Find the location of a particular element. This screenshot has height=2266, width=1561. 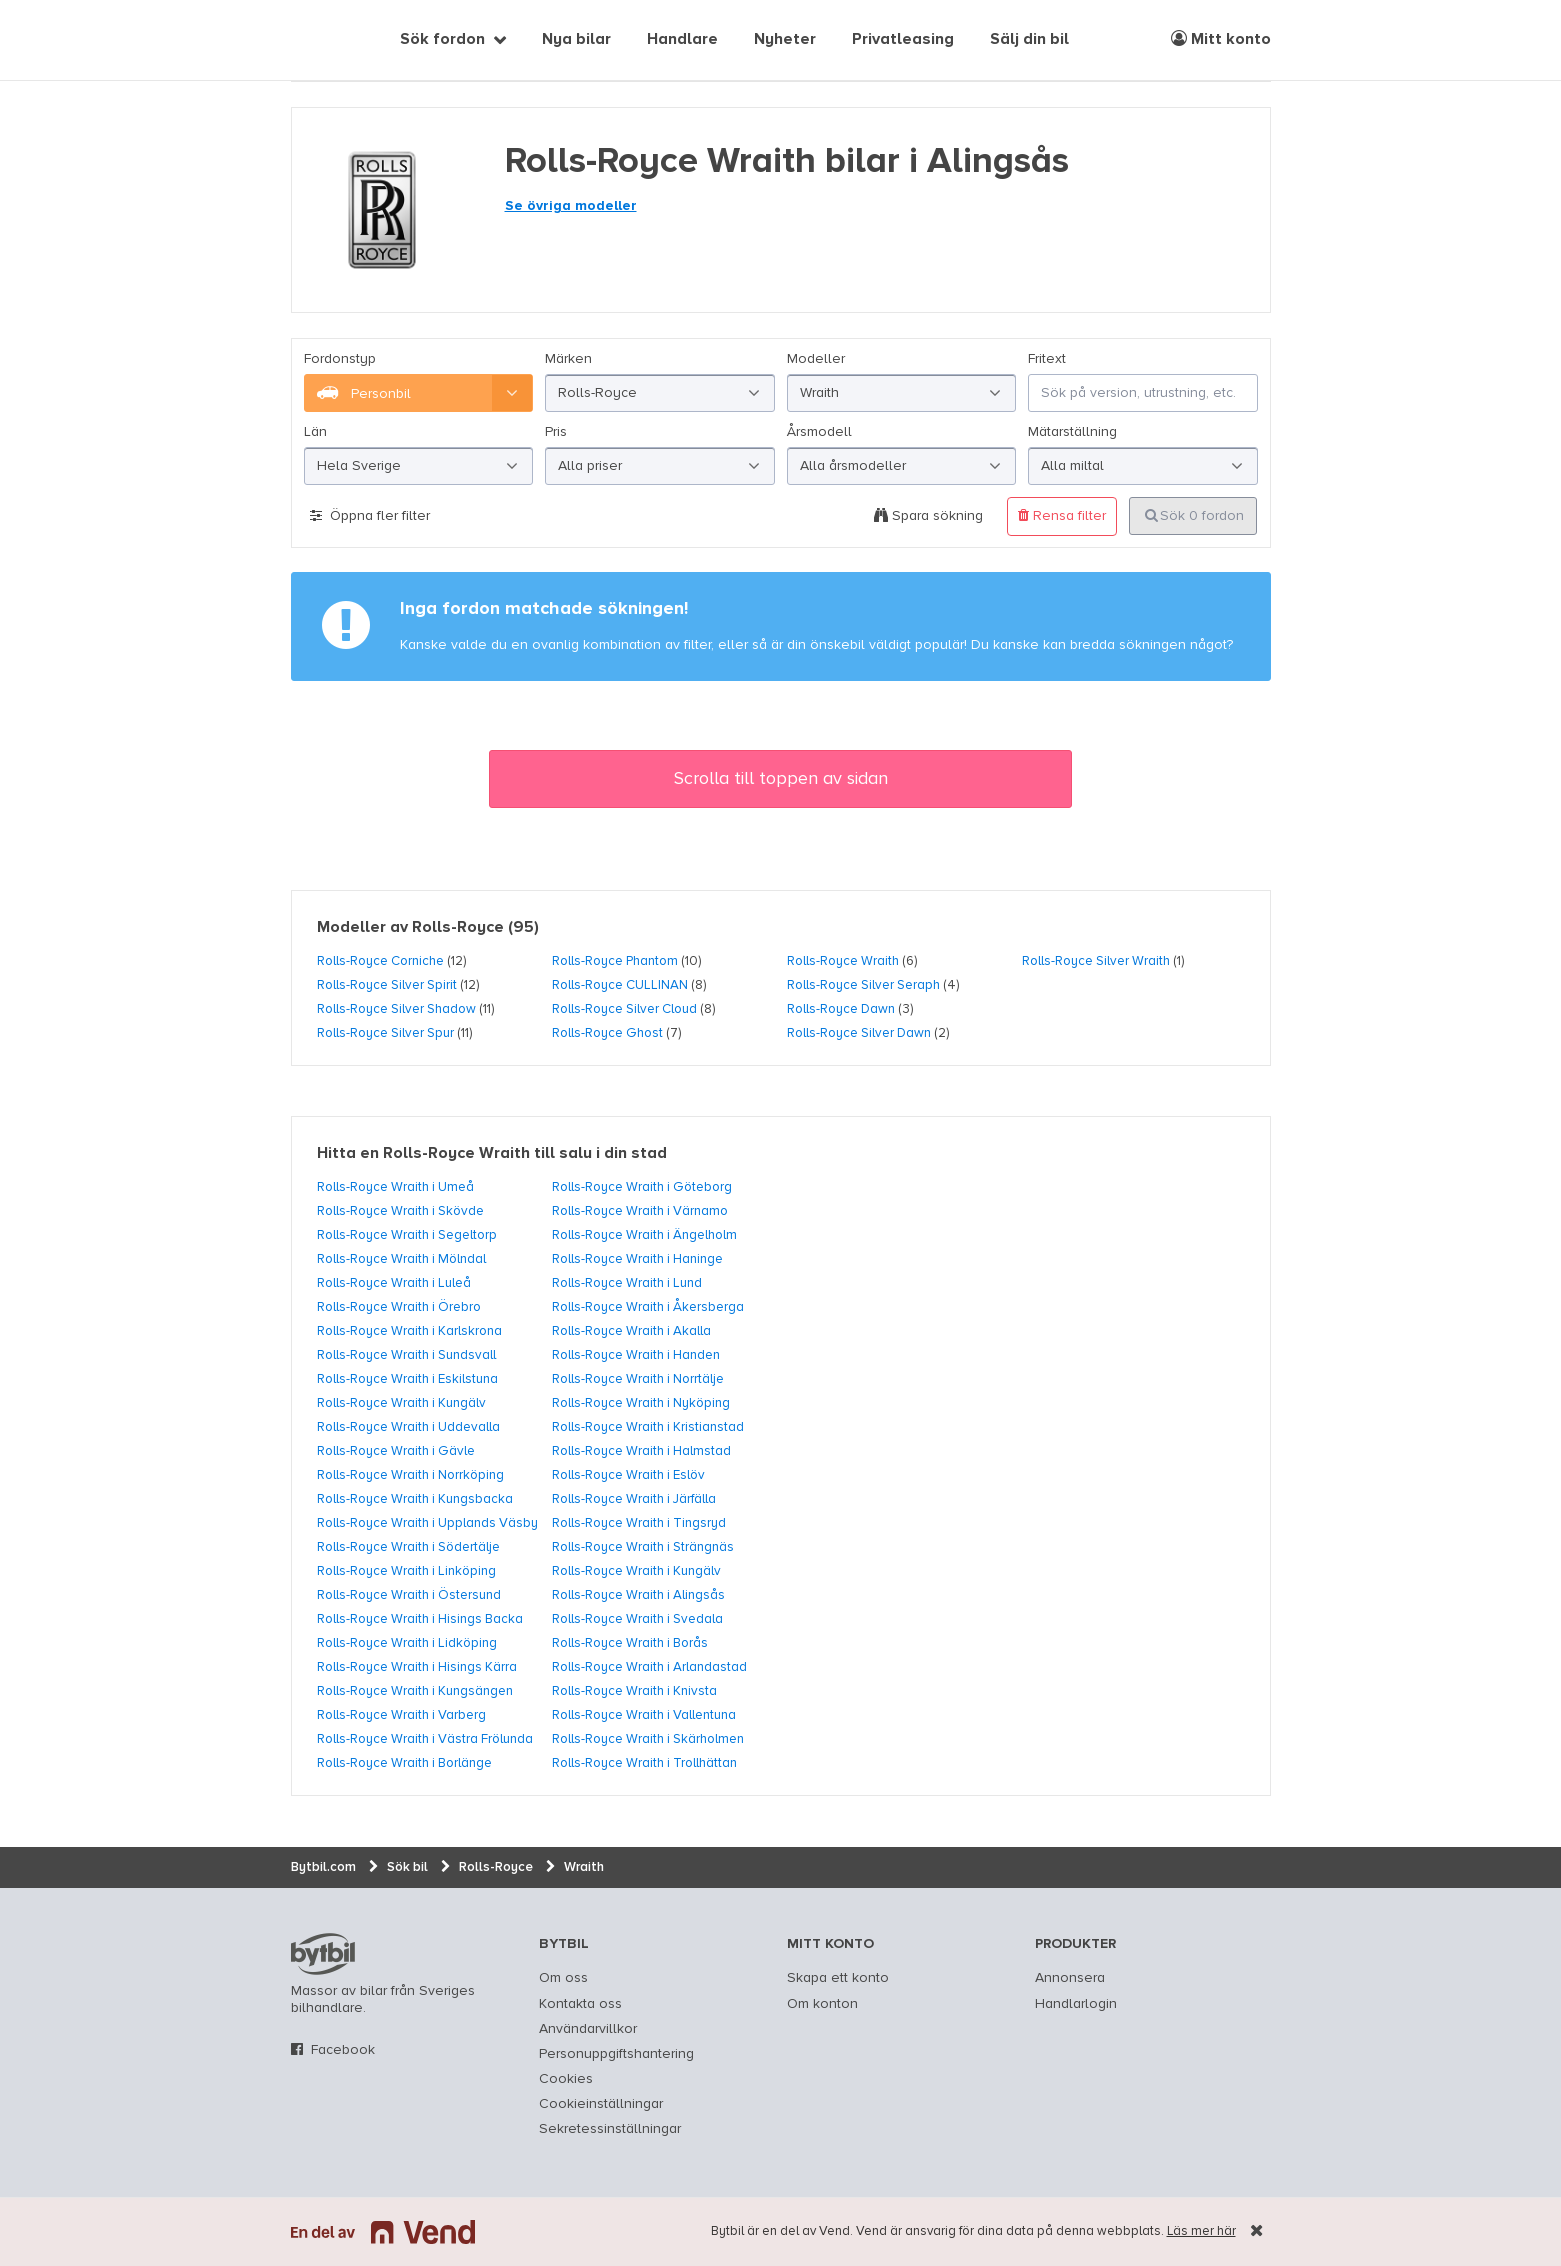

Rolls-Royce Wraith i Borlänge is located at coordinates (404, 1763).